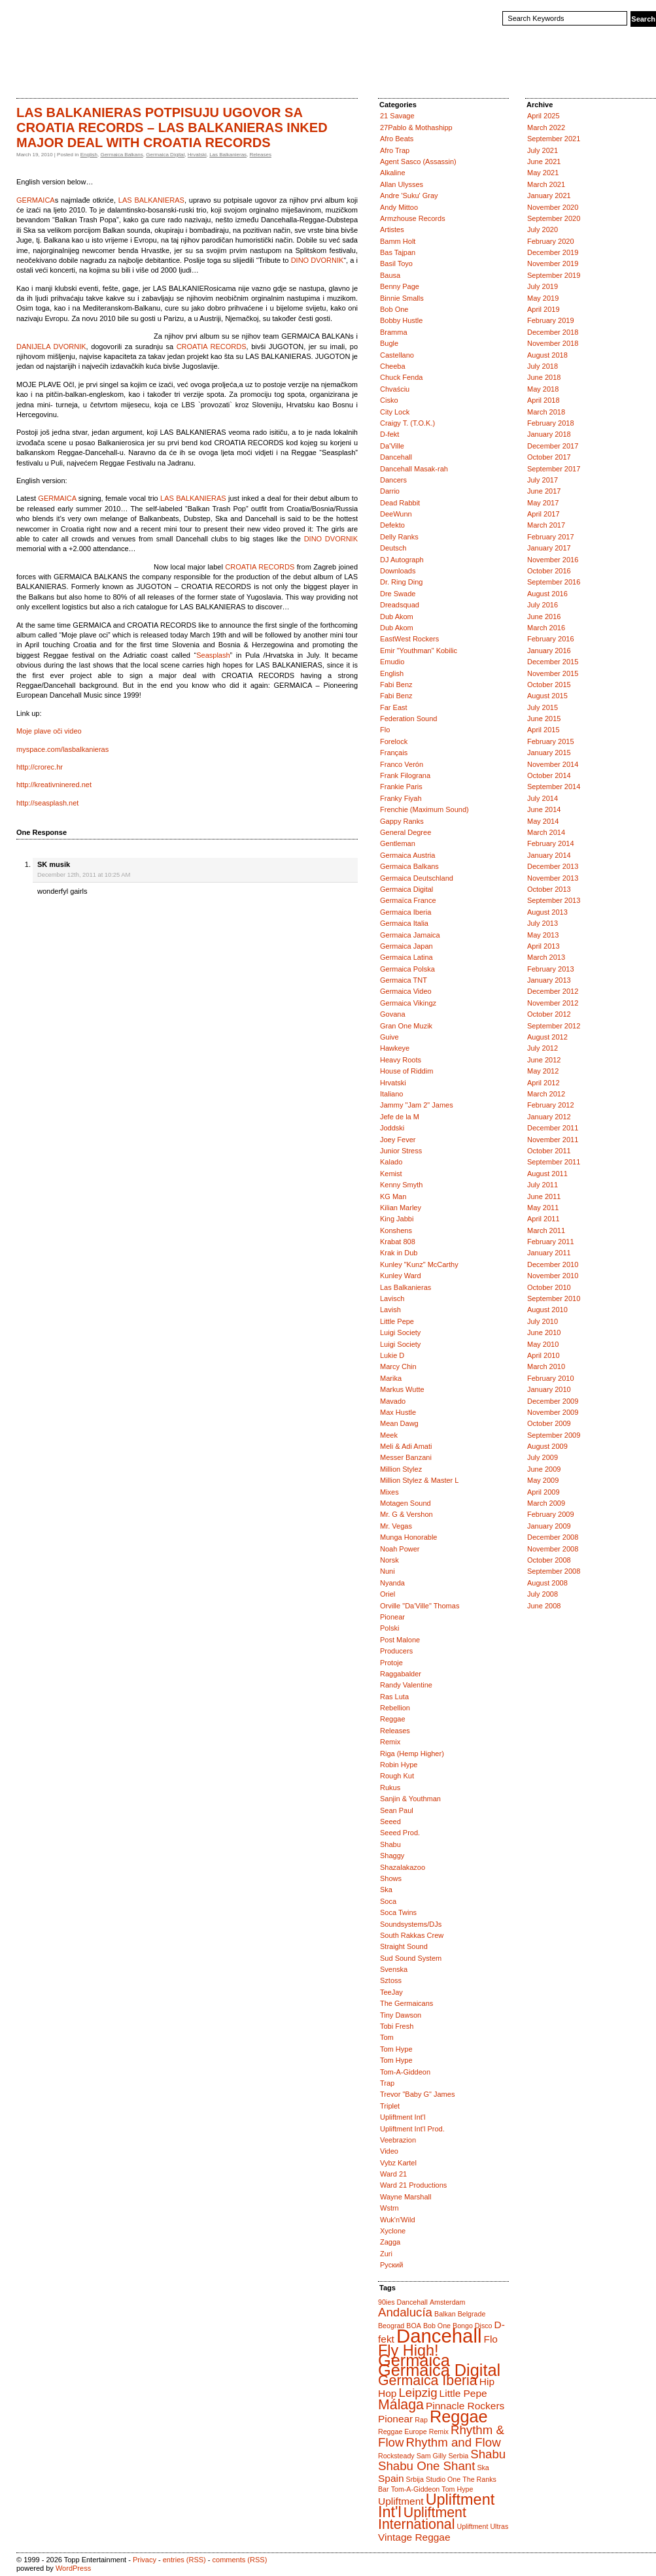 The width and height of the screenshot is (656, 2576). What do you see at coordinates (399, 207) in the screenshot?
I see `Andy Mittoo` at bounding box center [399, 207].